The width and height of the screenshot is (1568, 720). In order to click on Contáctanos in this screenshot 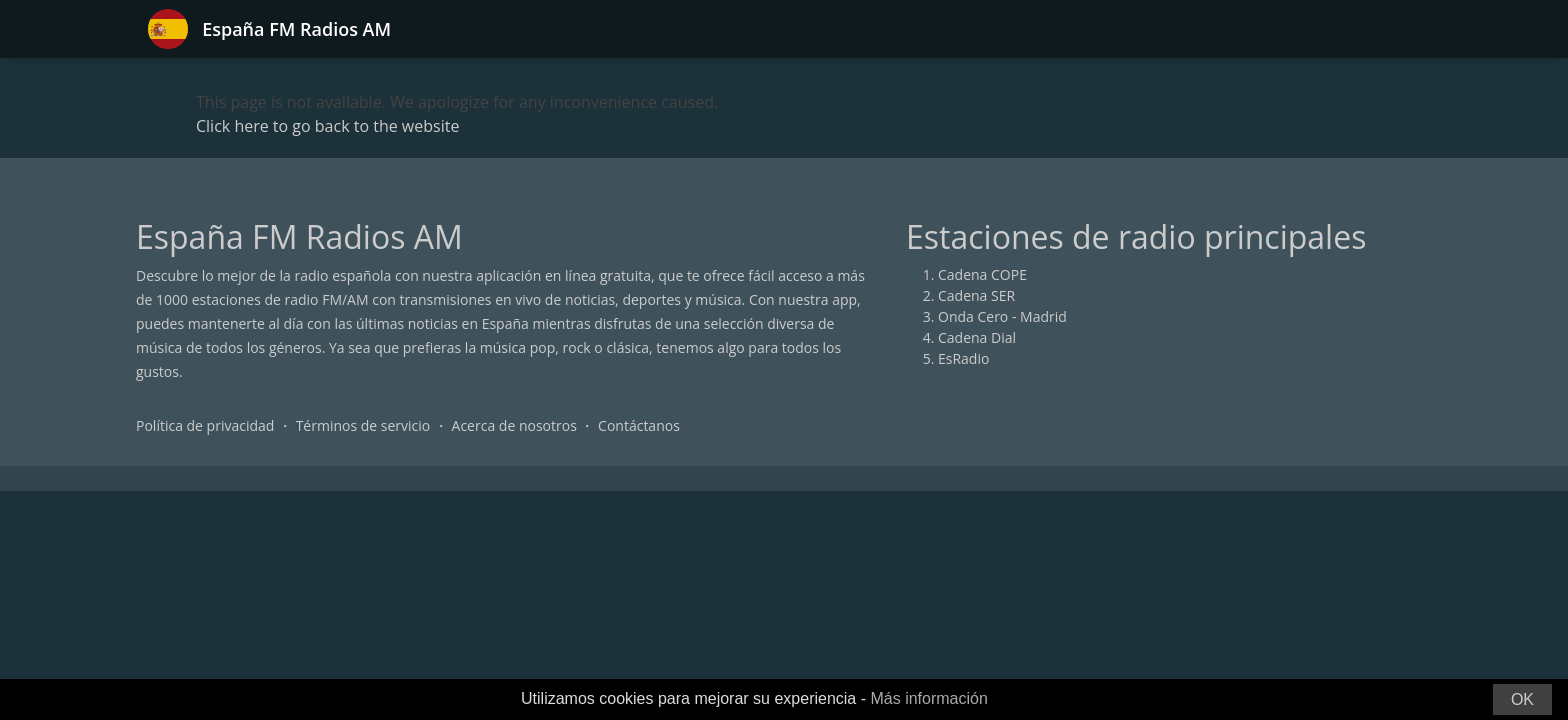, I will do `click(639, 425)`.